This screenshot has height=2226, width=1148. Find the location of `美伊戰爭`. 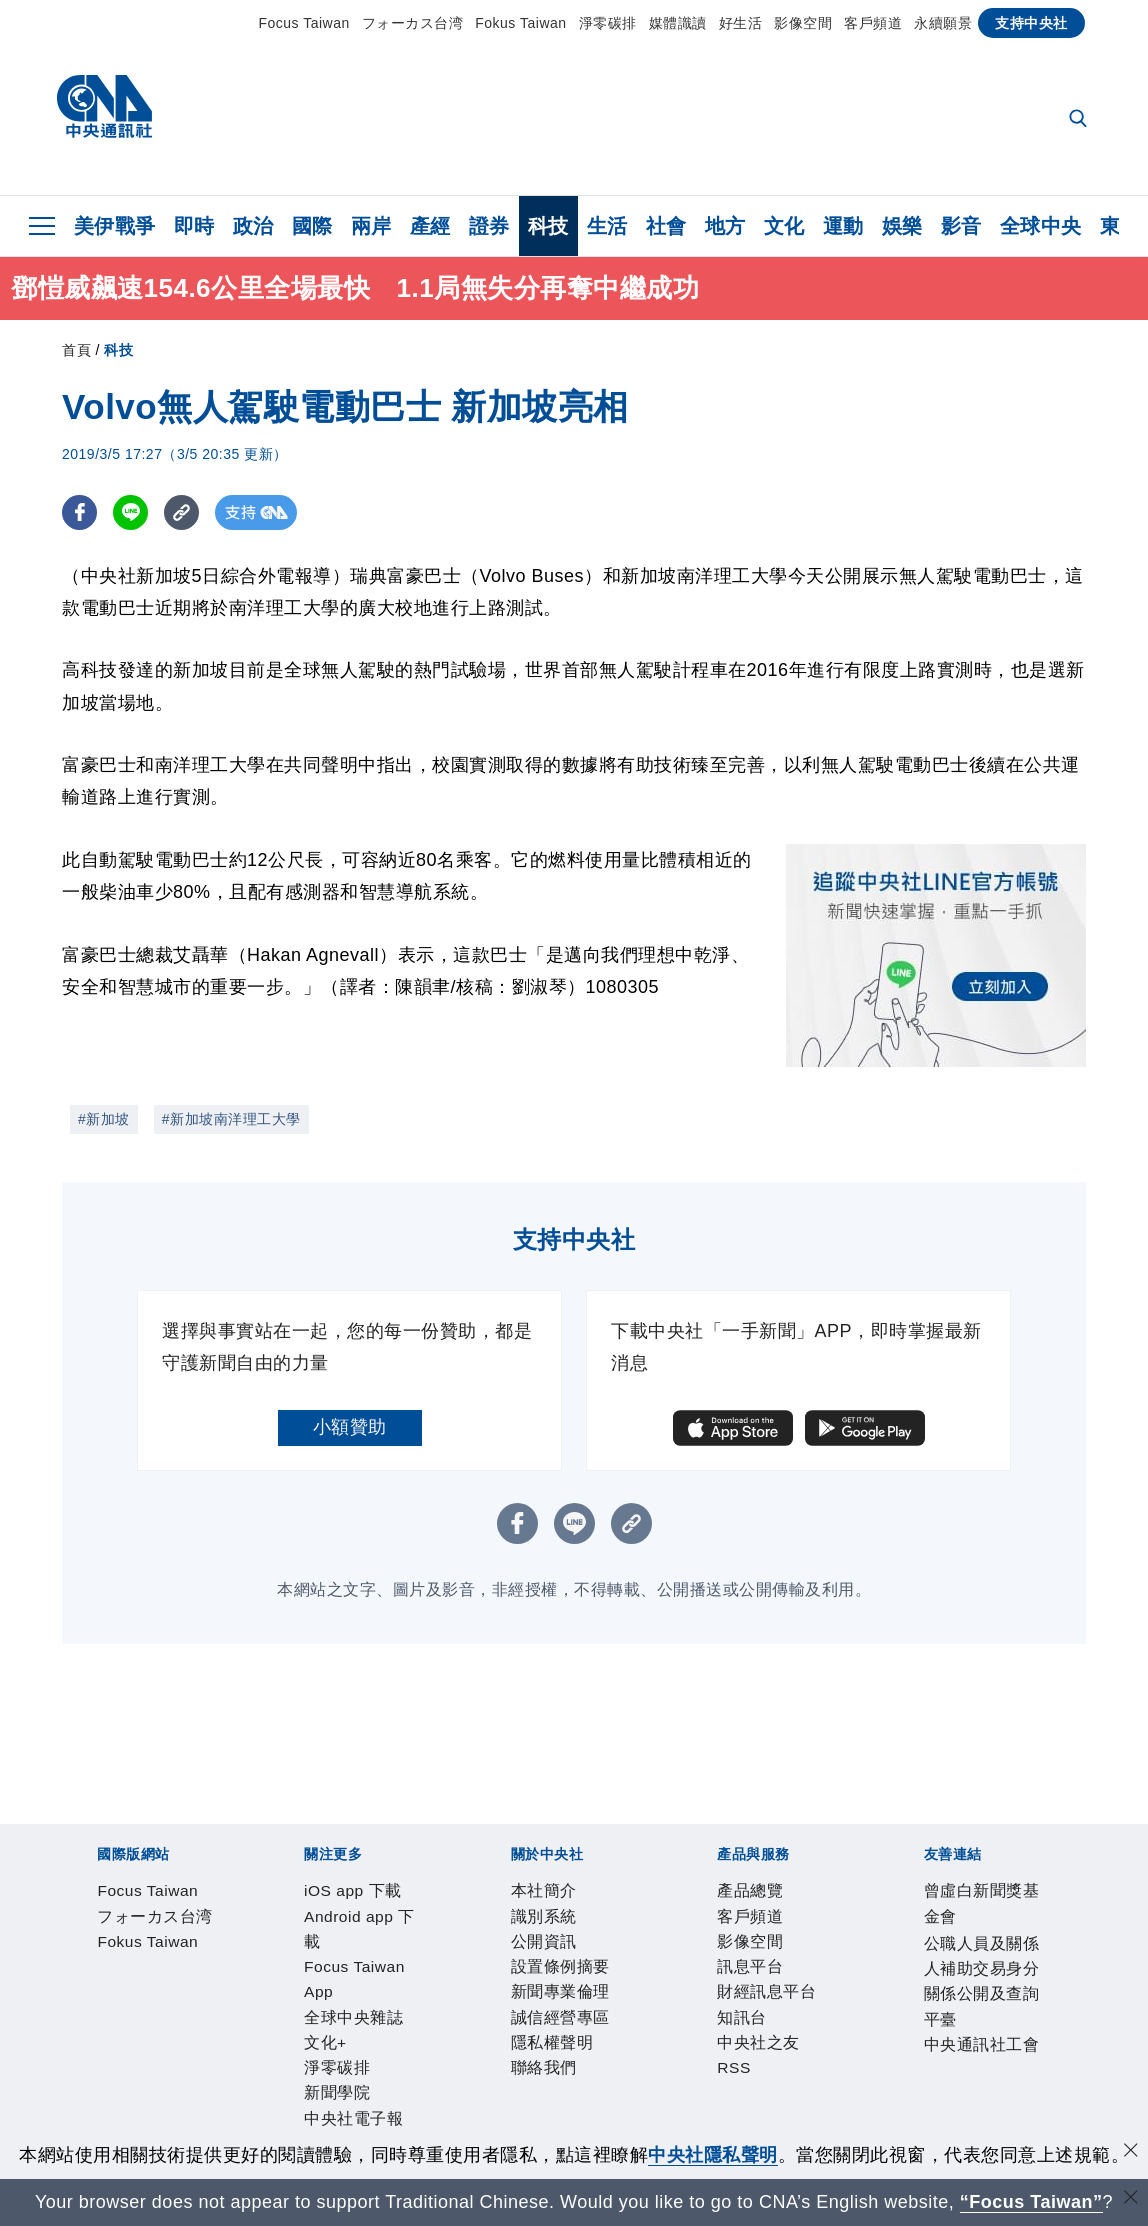

美伊戰爭 is located at coordinates (115, 226).